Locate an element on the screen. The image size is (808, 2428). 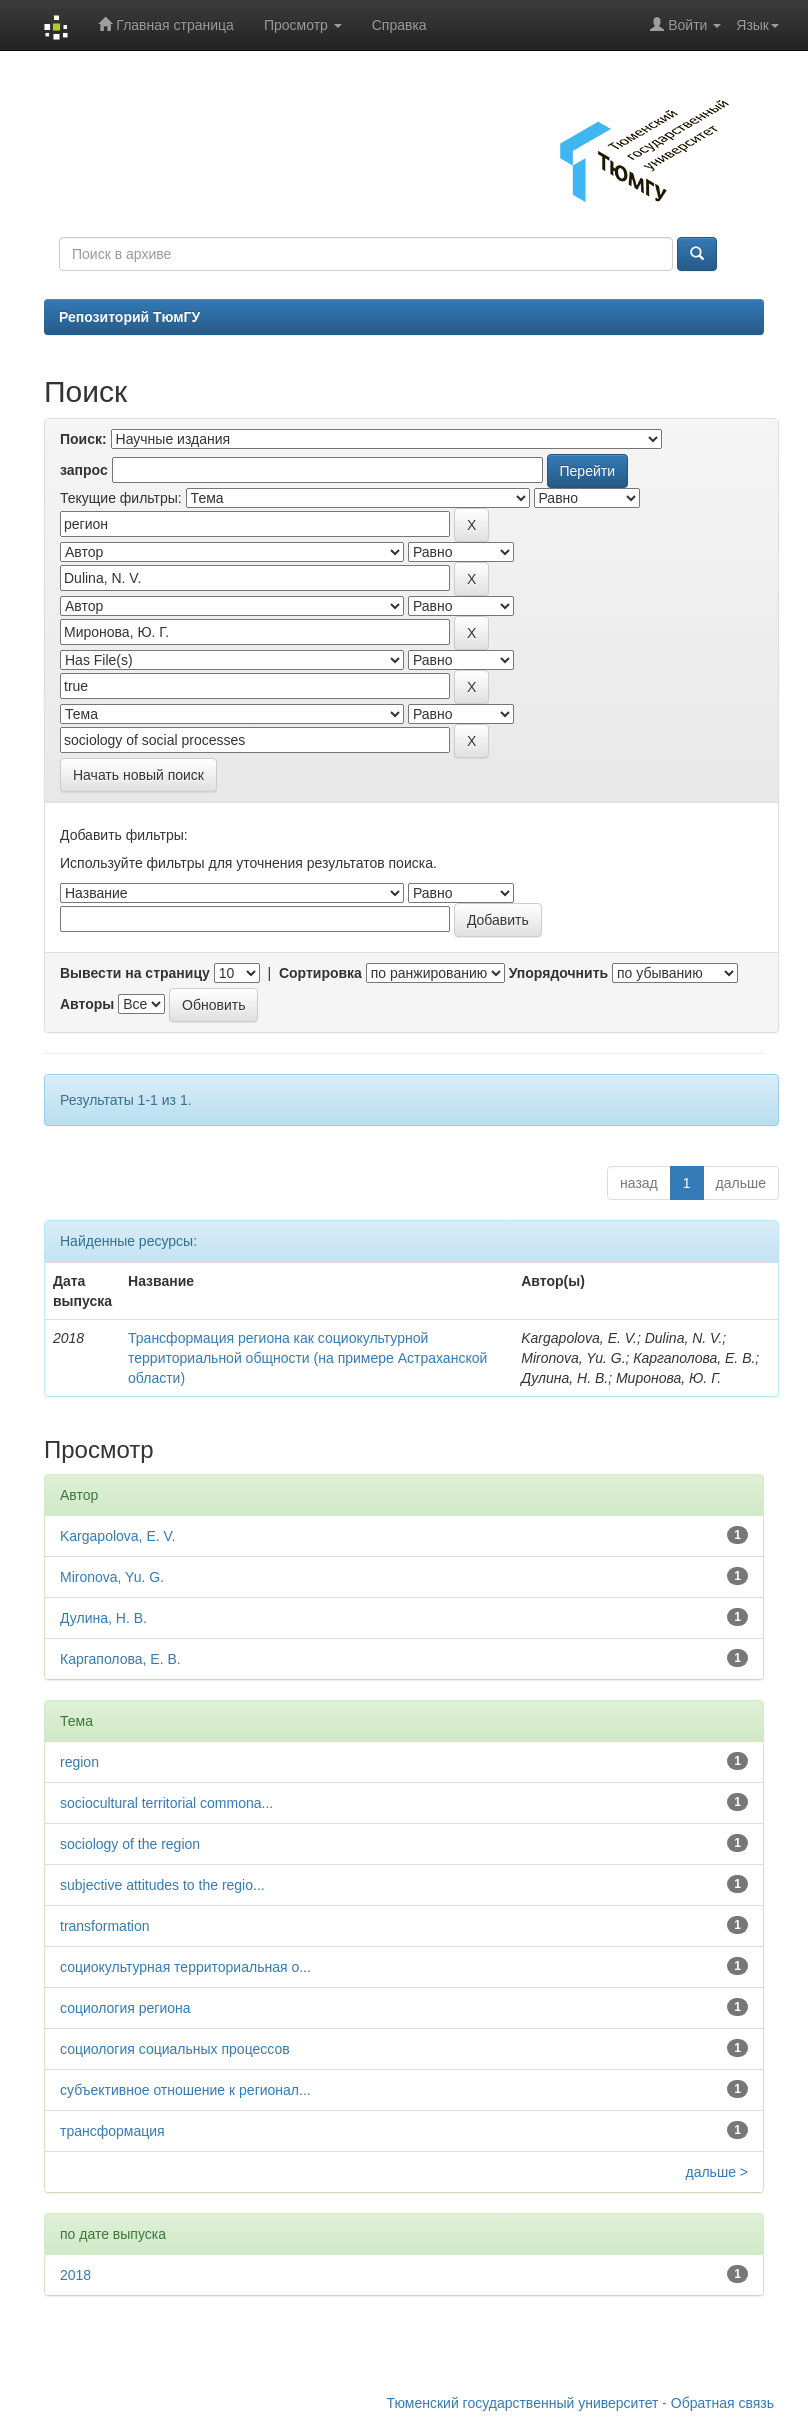
Kargapolova, E. V. is located at coordinates (117, 1536).